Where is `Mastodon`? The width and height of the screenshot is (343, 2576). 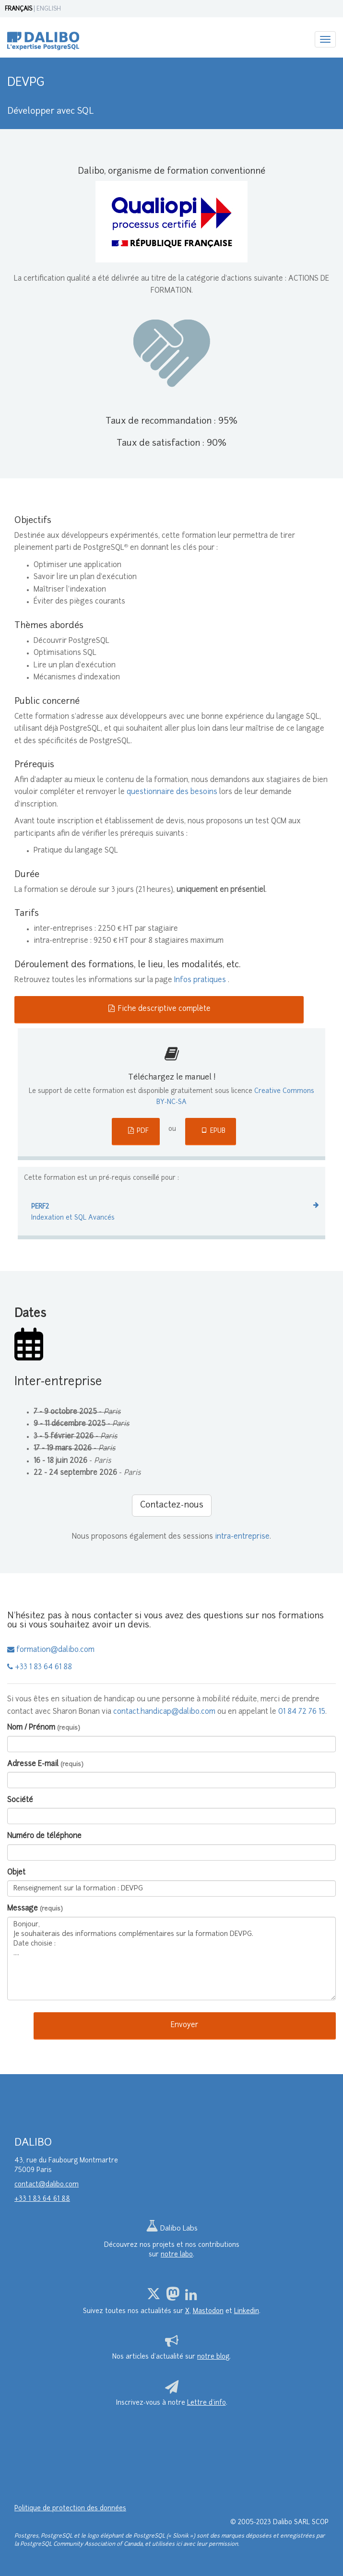 Mastodon is located at coordinates (208, 2311).